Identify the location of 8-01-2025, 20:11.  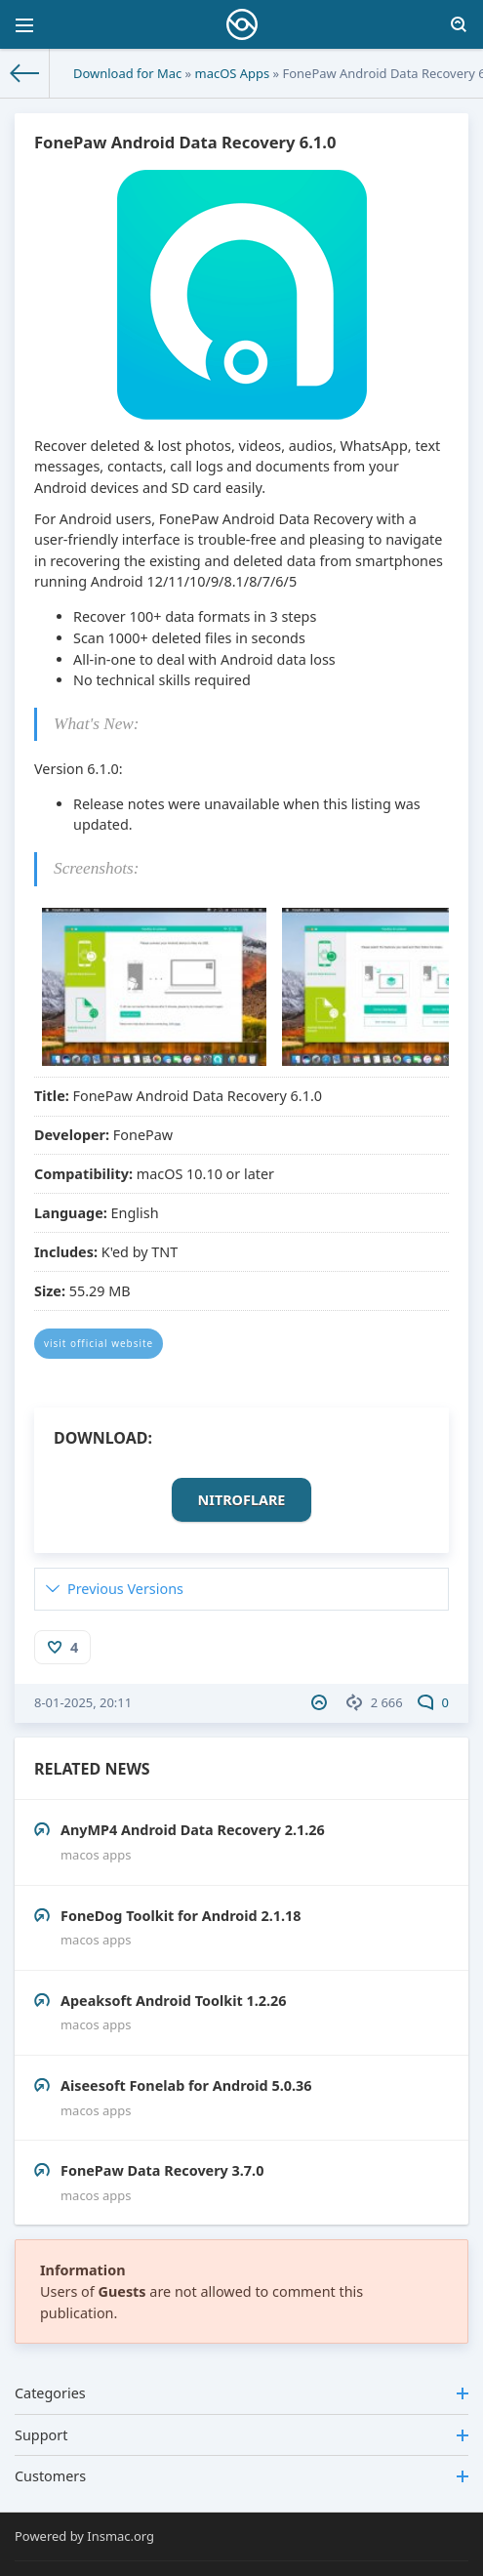
(83, 1702).